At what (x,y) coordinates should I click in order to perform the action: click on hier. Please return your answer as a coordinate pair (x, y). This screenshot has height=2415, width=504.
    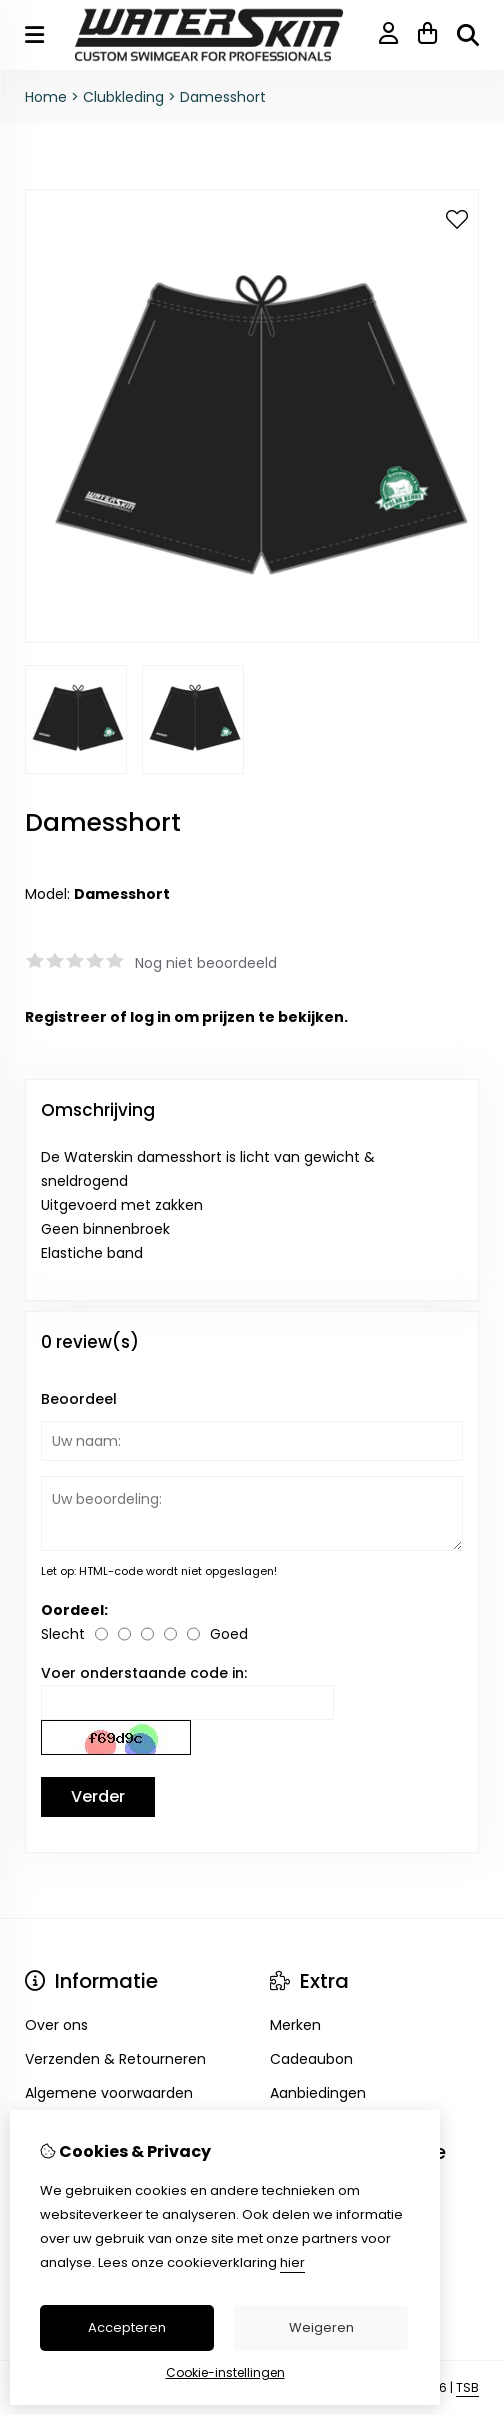
    Looking at the image, I should click on (292, 2262).